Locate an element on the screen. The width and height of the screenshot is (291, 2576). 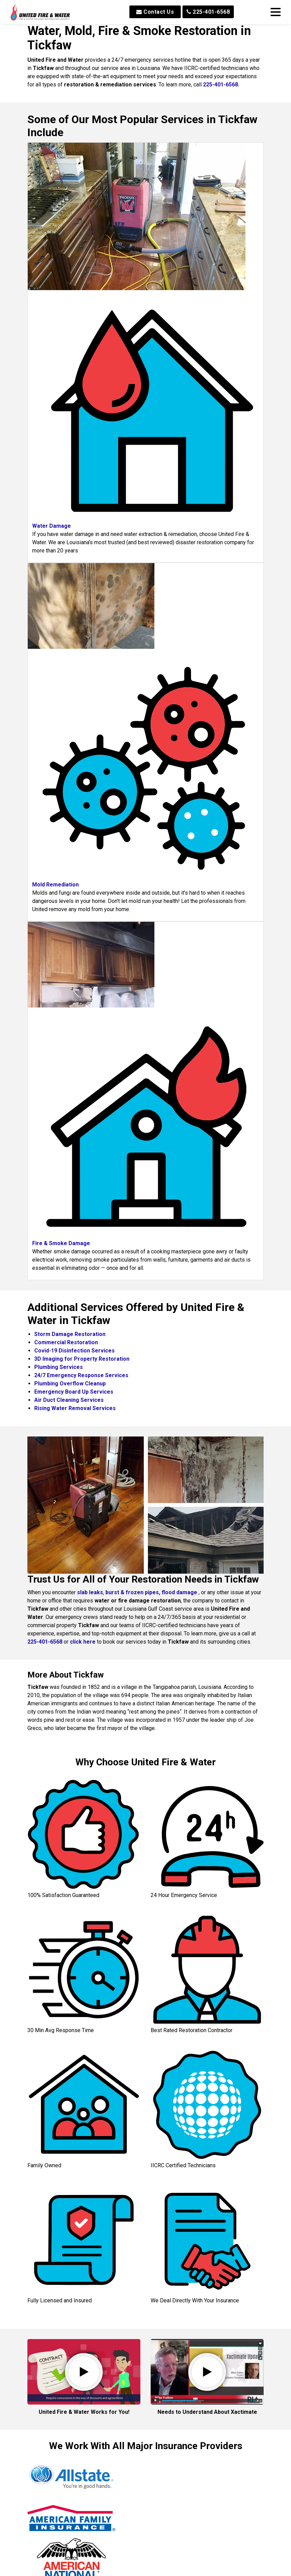
flood damage is located at coordinates (179, 1592).